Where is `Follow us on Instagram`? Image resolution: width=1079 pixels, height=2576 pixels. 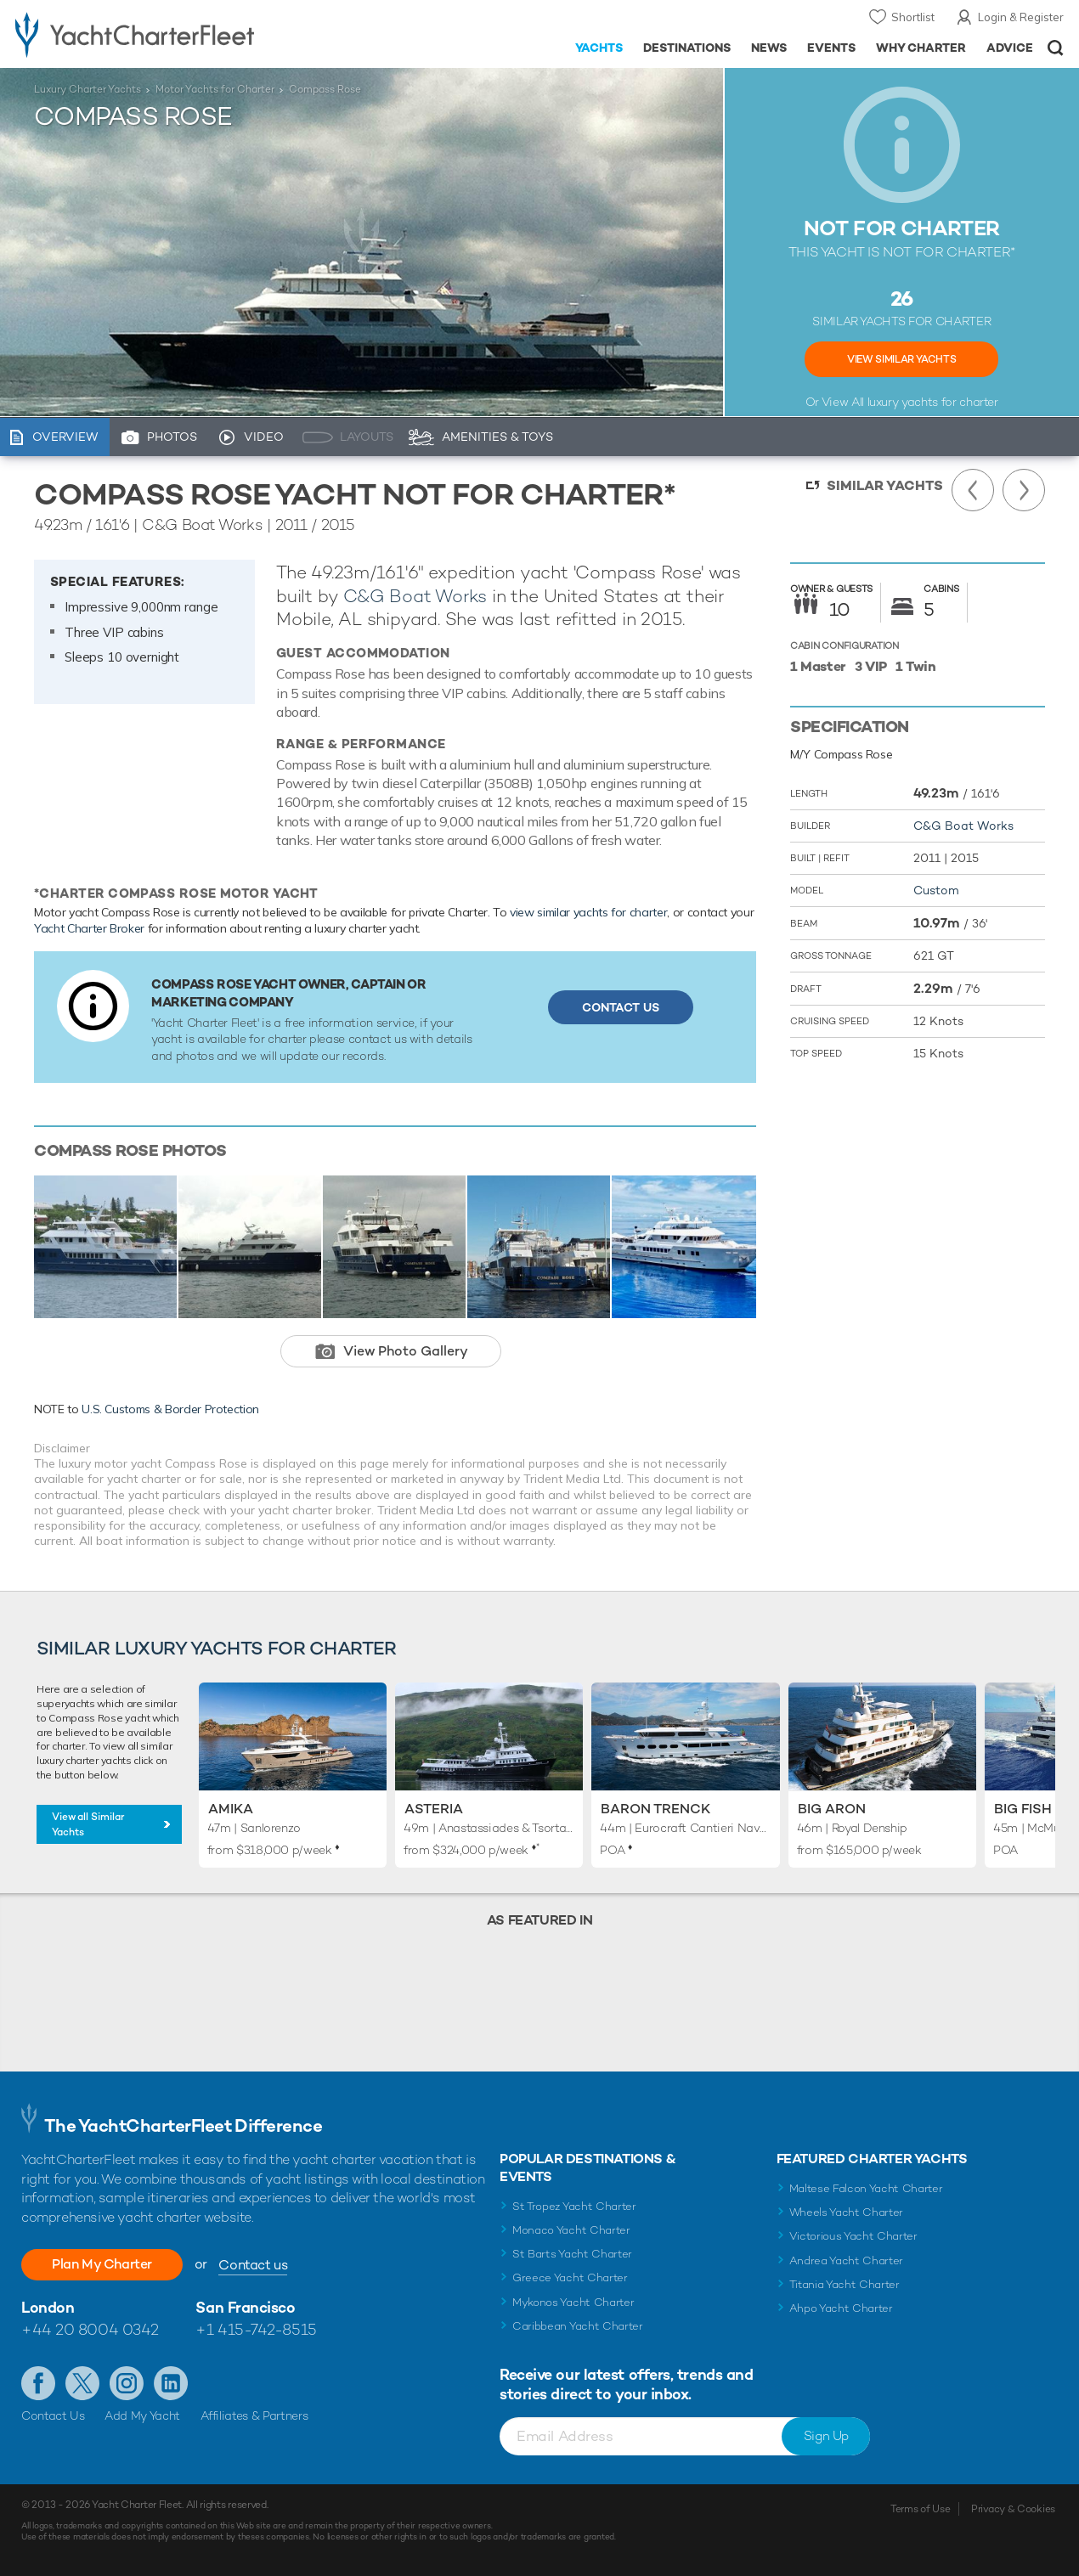 Follow us on Instagram is located at coordinates (127, 2383).